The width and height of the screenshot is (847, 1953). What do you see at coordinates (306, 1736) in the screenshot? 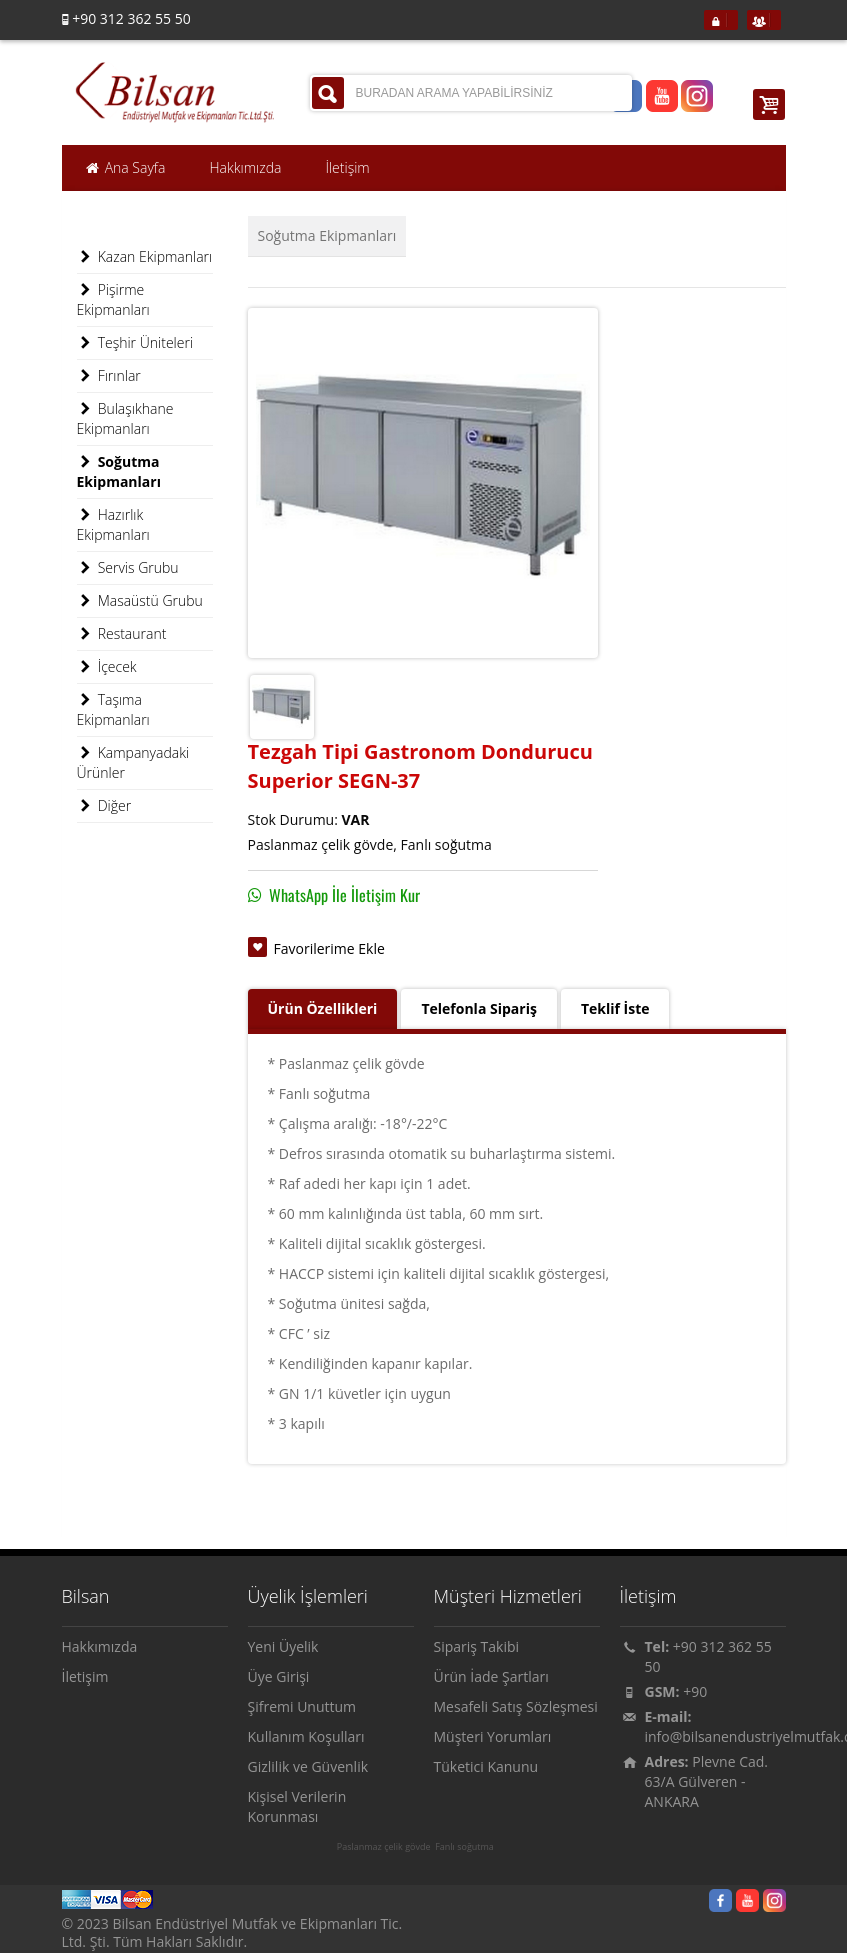
I see `Kullanım Koşulları` at bounding box center [306, 1736].